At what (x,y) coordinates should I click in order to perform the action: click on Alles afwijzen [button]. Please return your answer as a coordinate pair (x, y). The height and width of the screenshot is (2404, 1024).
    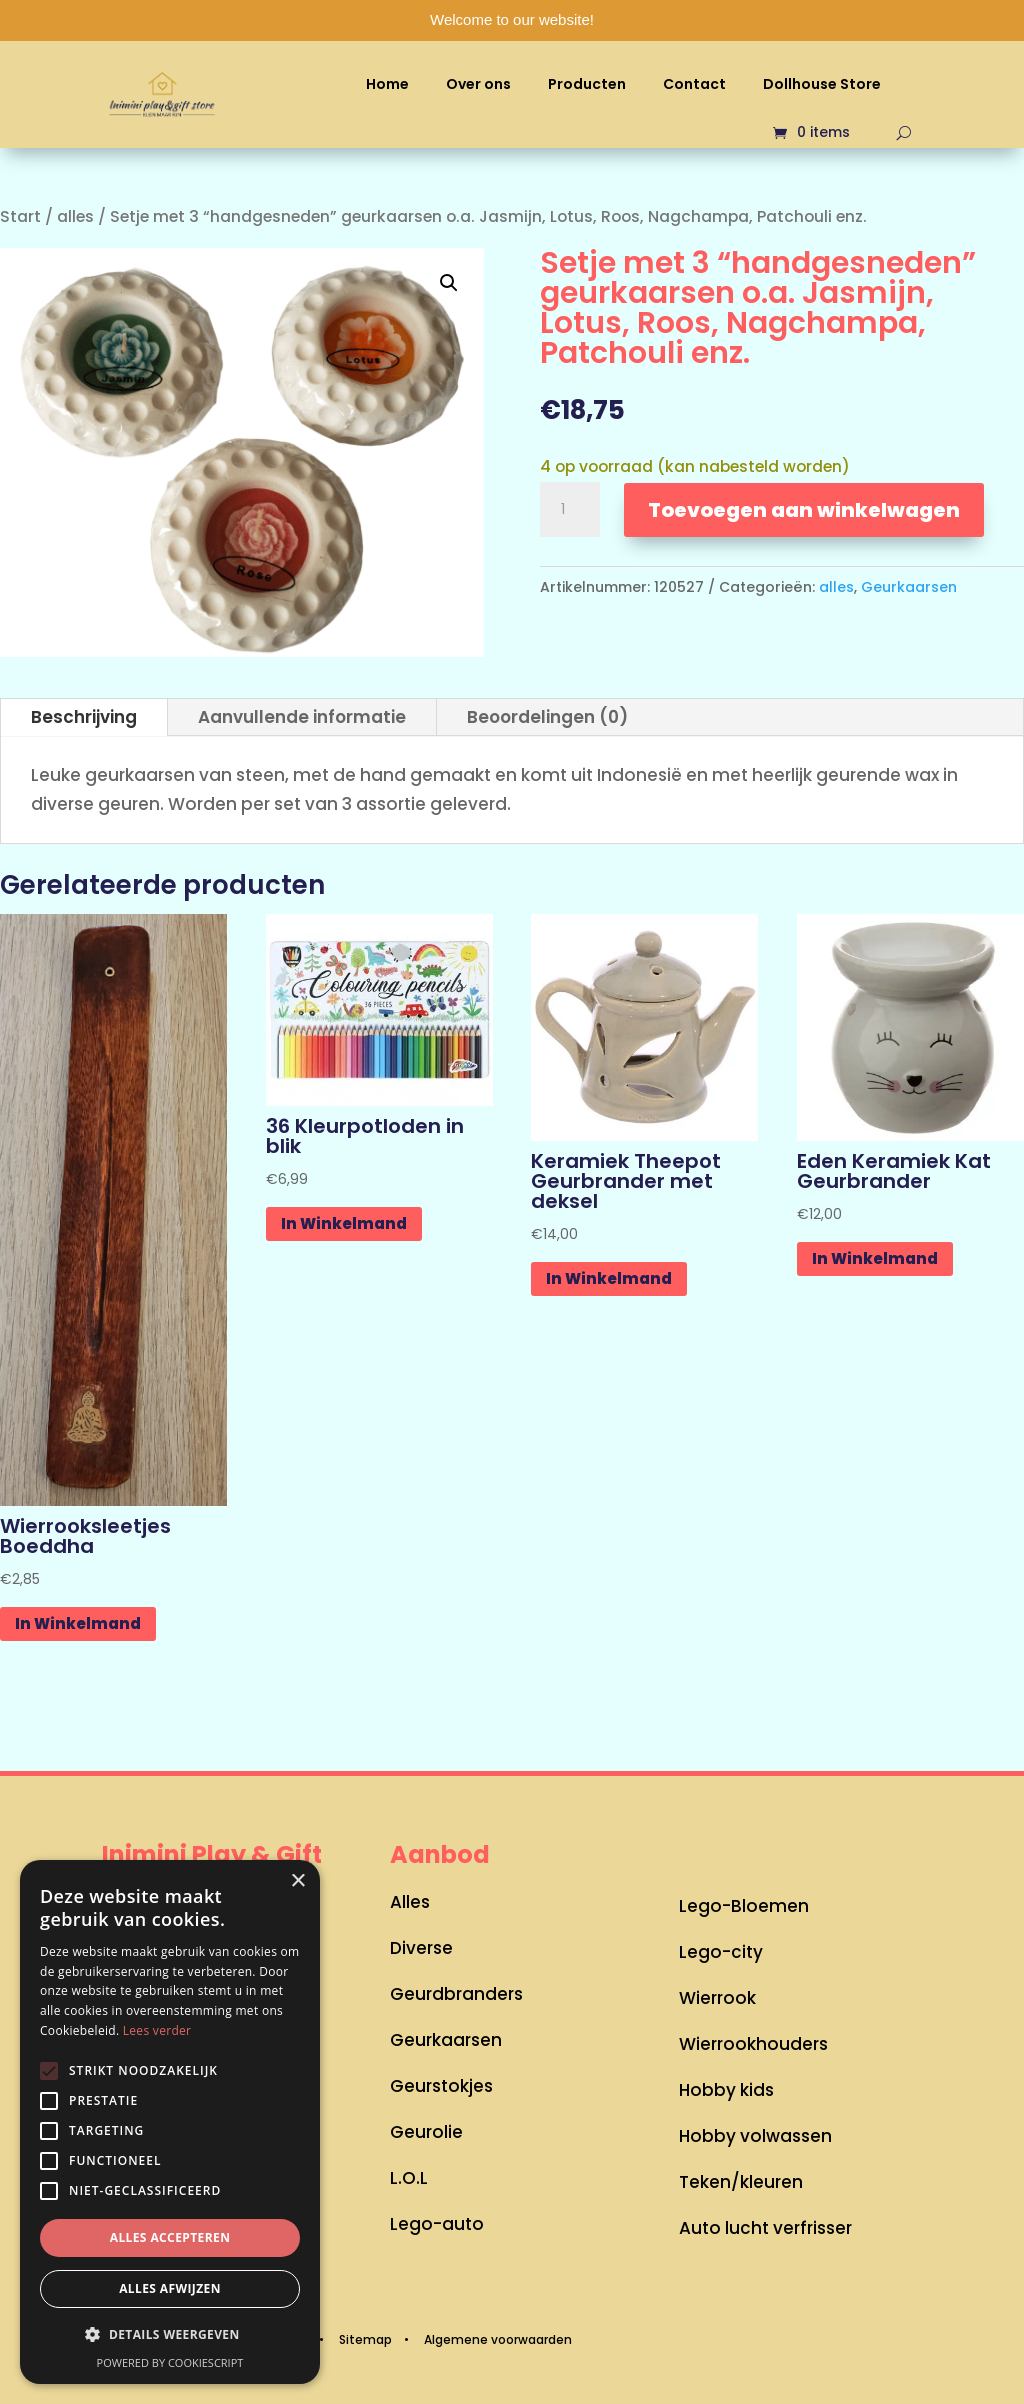
    Looking at the image, I should click on (170, 2288).